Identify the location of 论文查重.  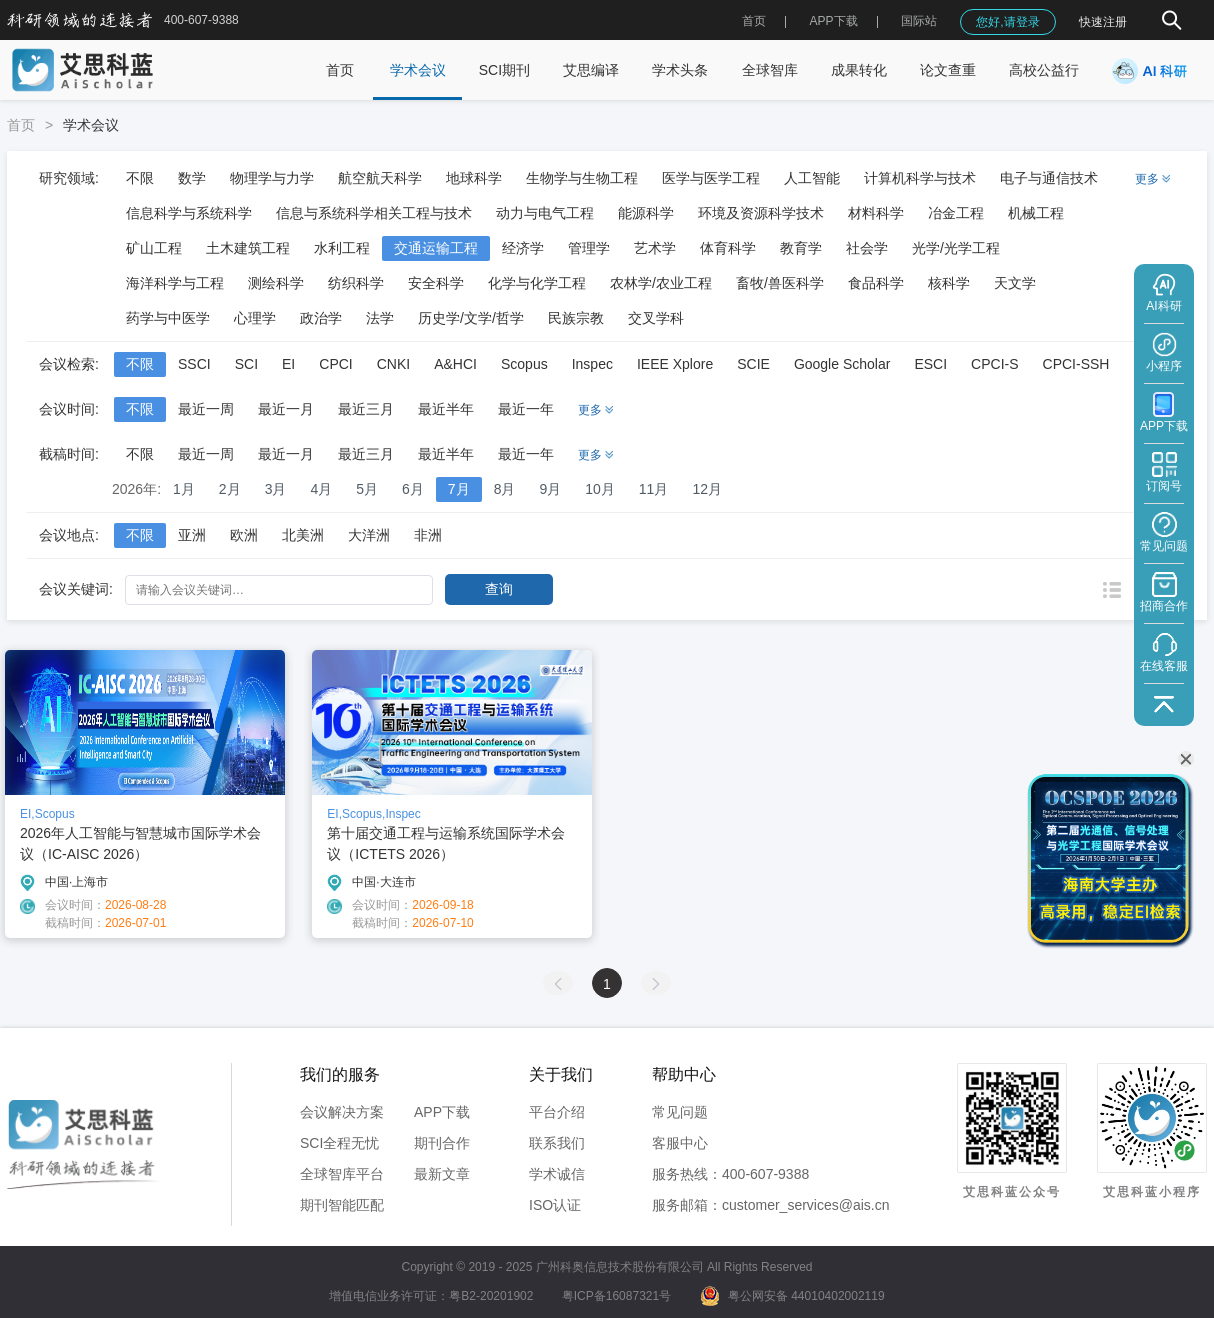
(948, 70).